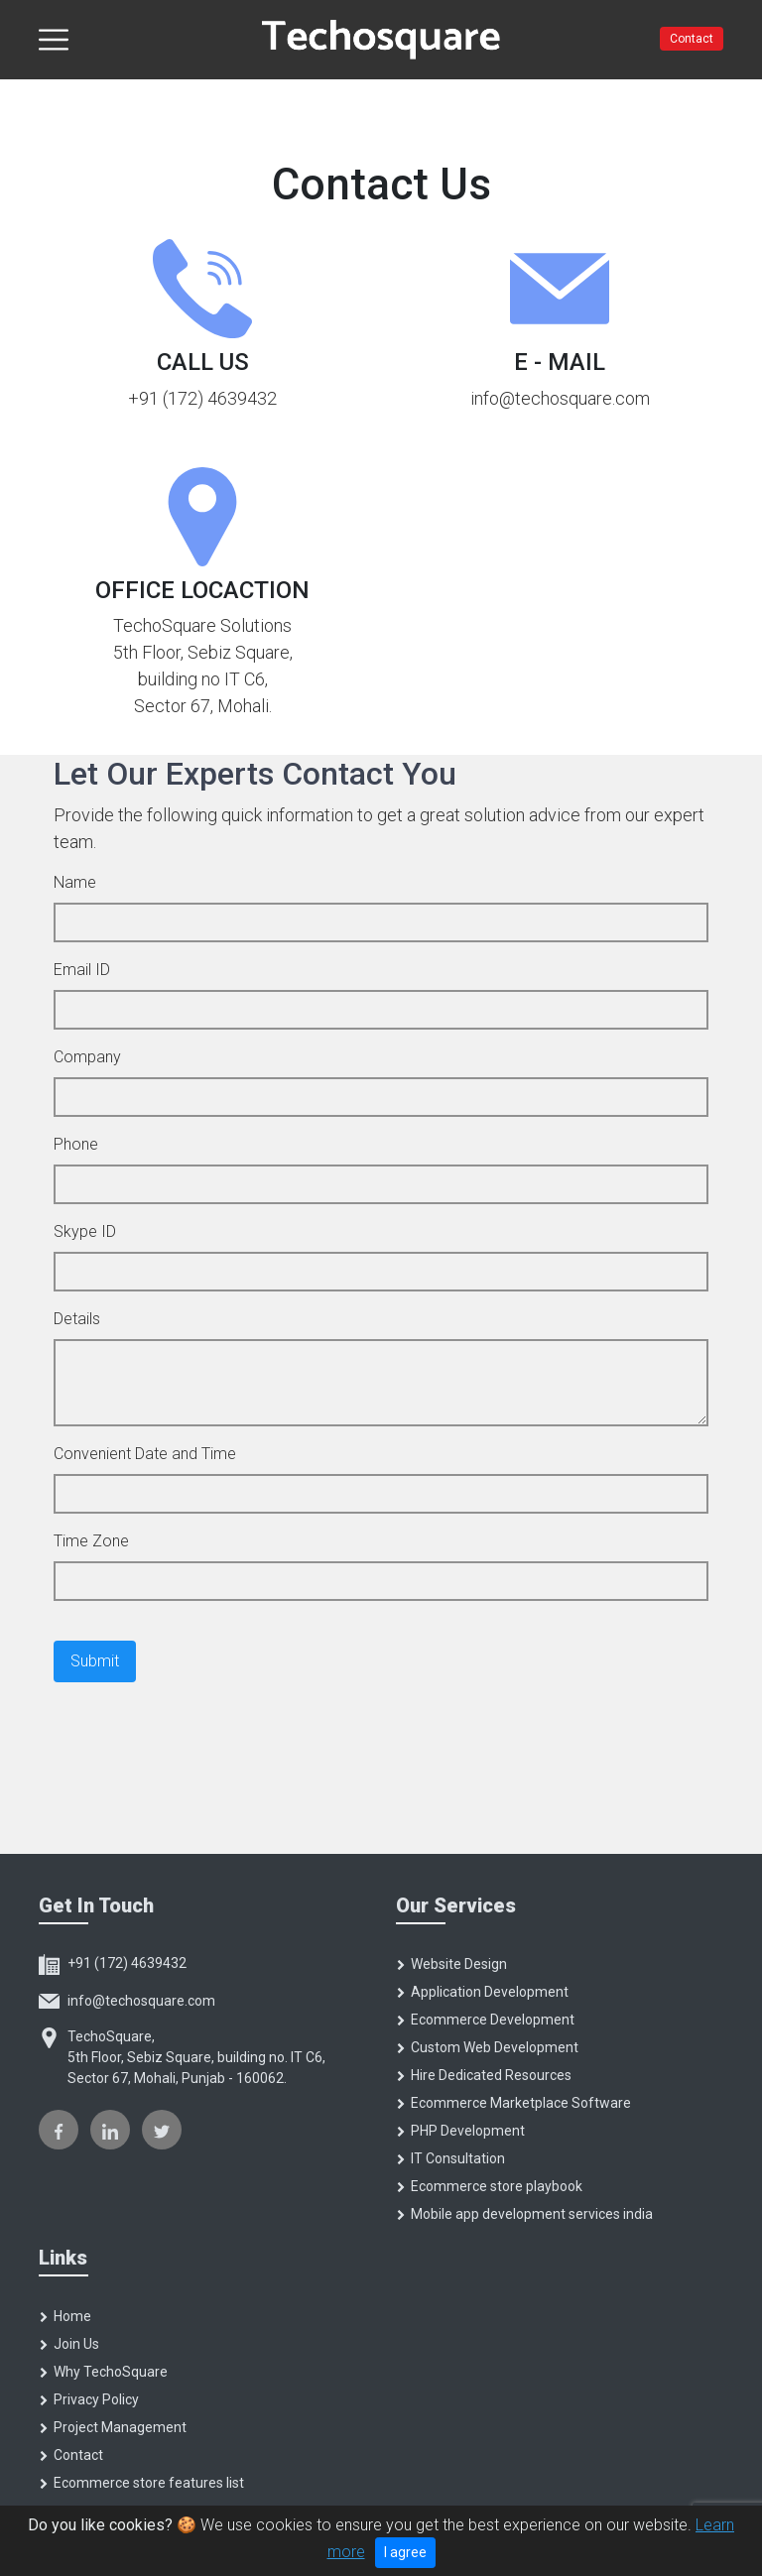  I want to click on Ecommerce Development, so click(485, 2019).